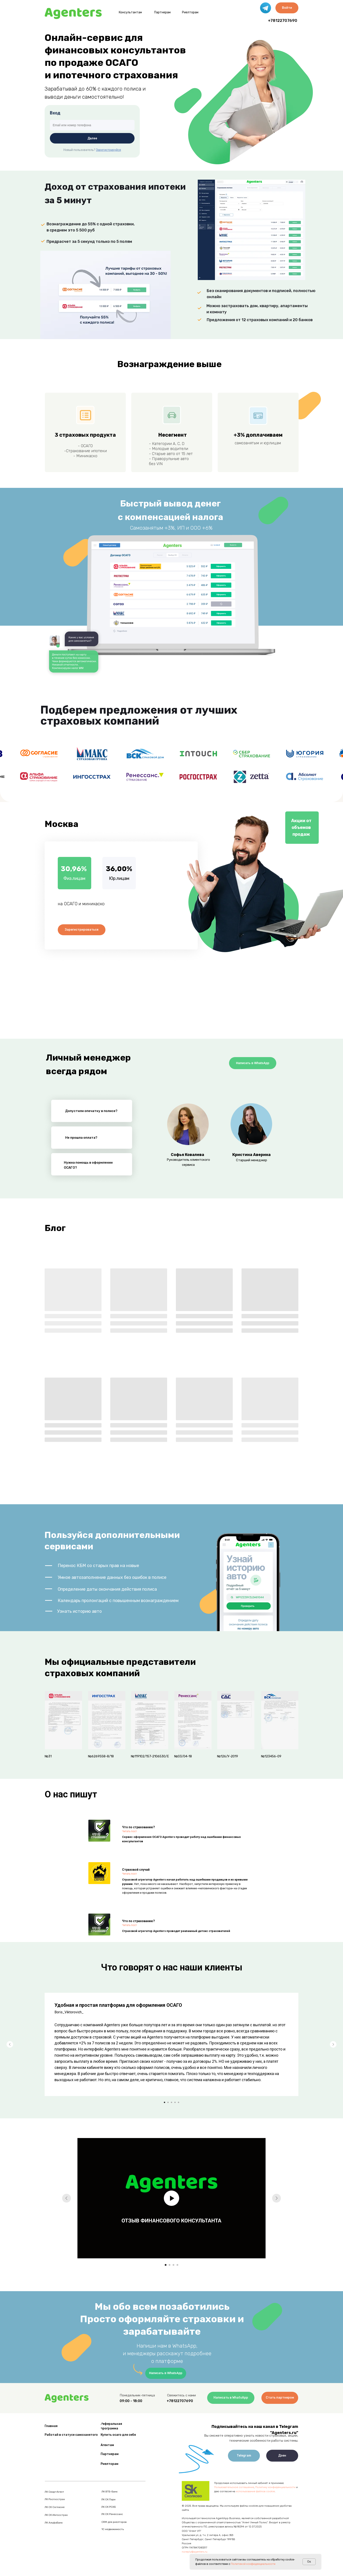 This screenshot has width=343, height=2576. What do you see at coordinates (275, 2487) in the screenshot?
I see `Политику конфиденциальности` at bounding box center [275, 2487].